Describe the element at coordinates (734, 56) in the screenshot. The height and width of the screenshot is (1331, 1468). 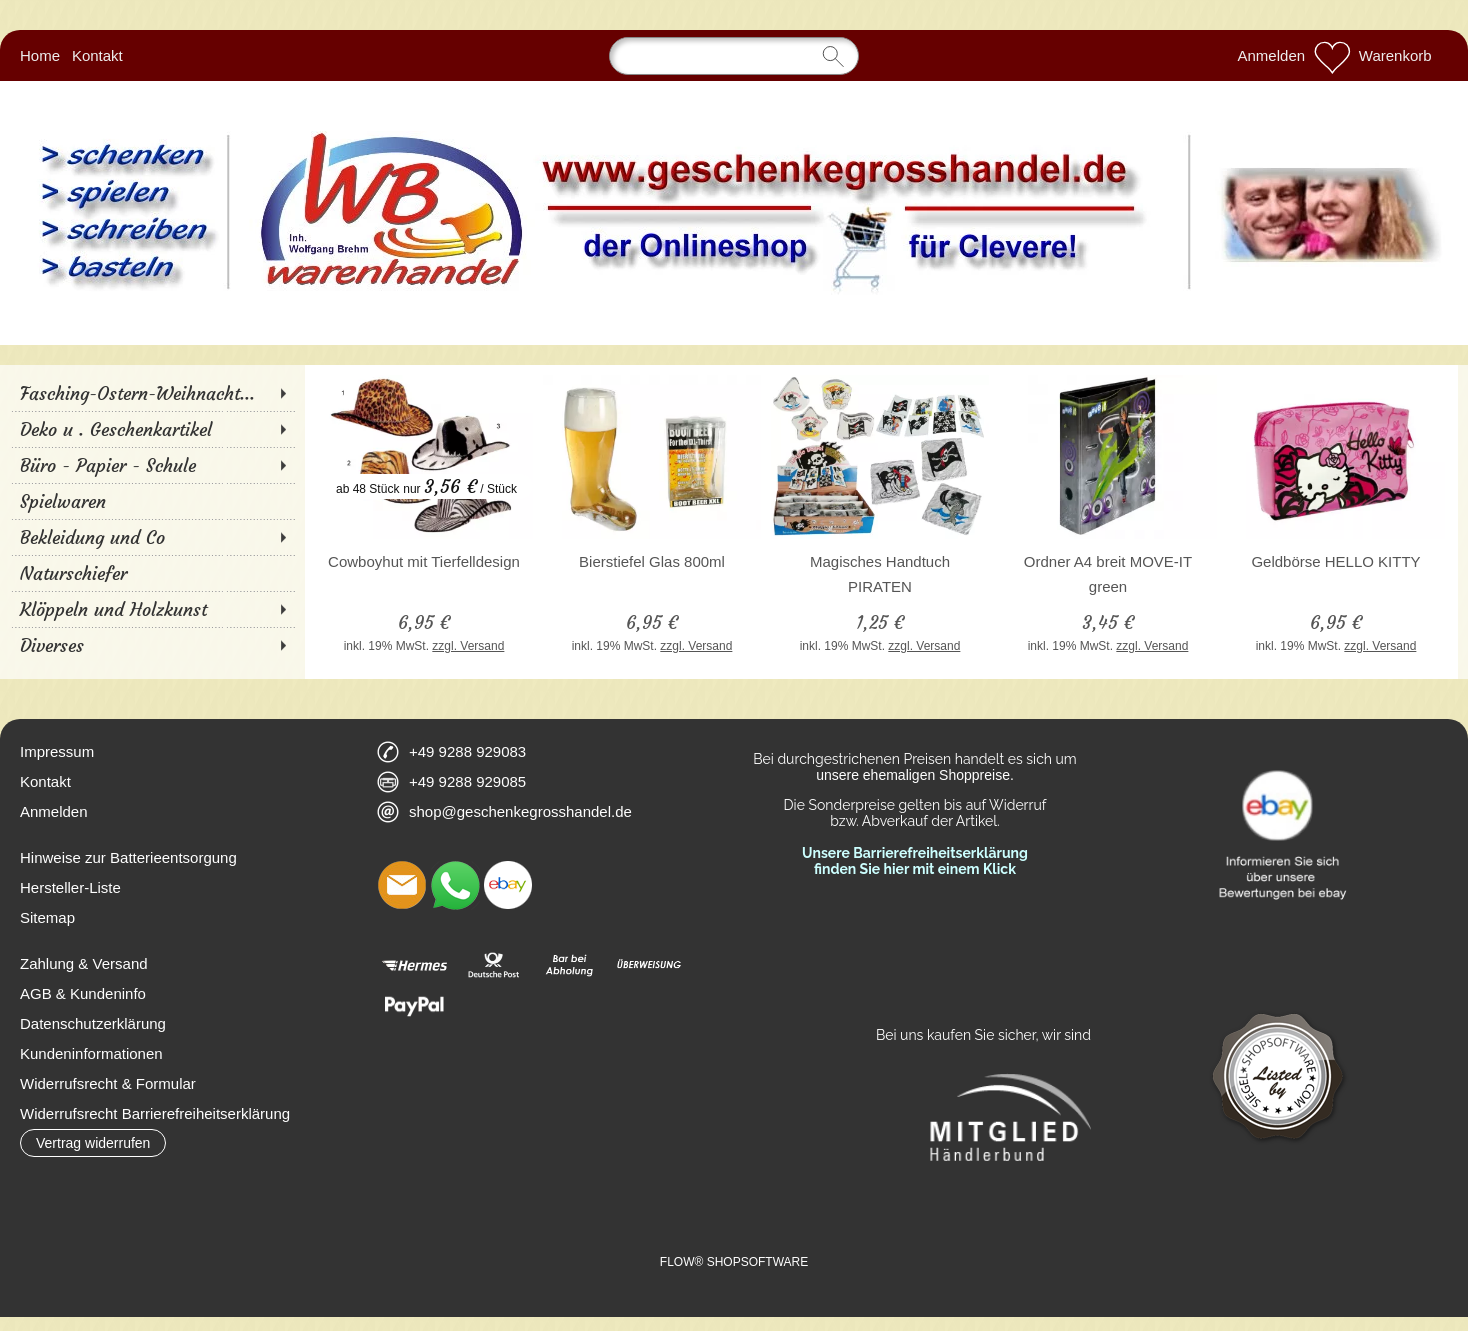
I see `[Suchen]` at that location.